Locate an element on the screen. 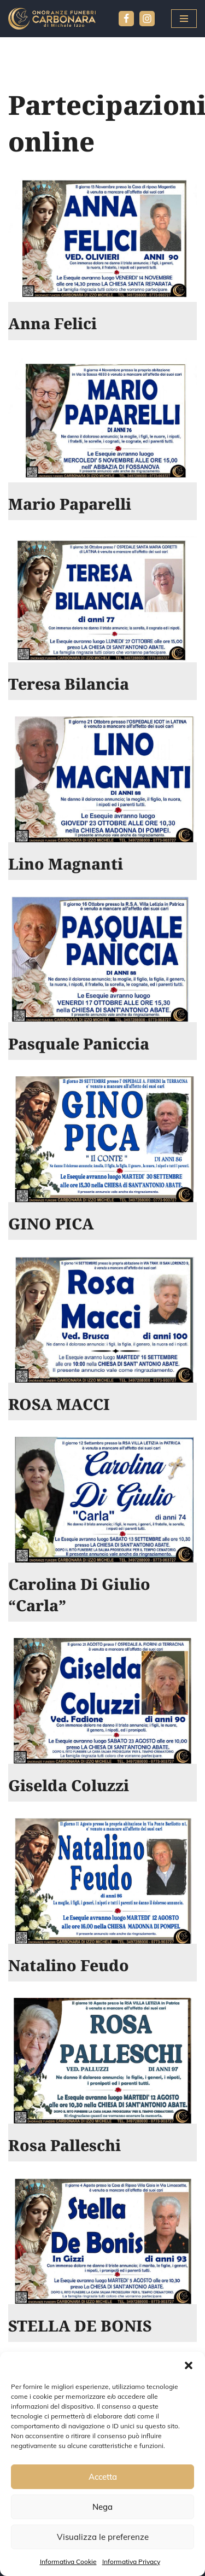 The height and width of the screenshot is (2576, 205). [Facebook] is located at coordinates (126, 18).